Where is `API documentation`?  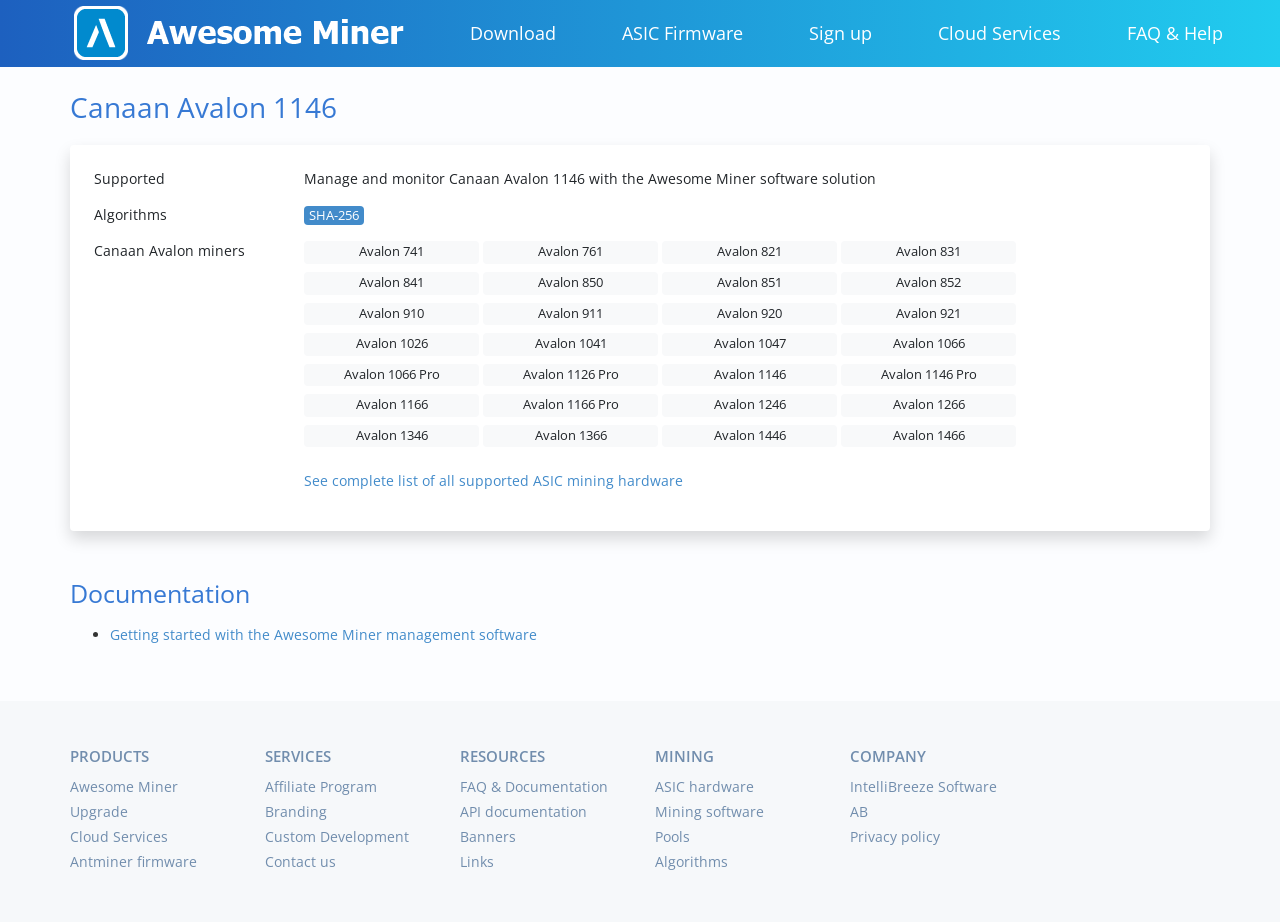 API documentation is located at coordinates (523, 811).